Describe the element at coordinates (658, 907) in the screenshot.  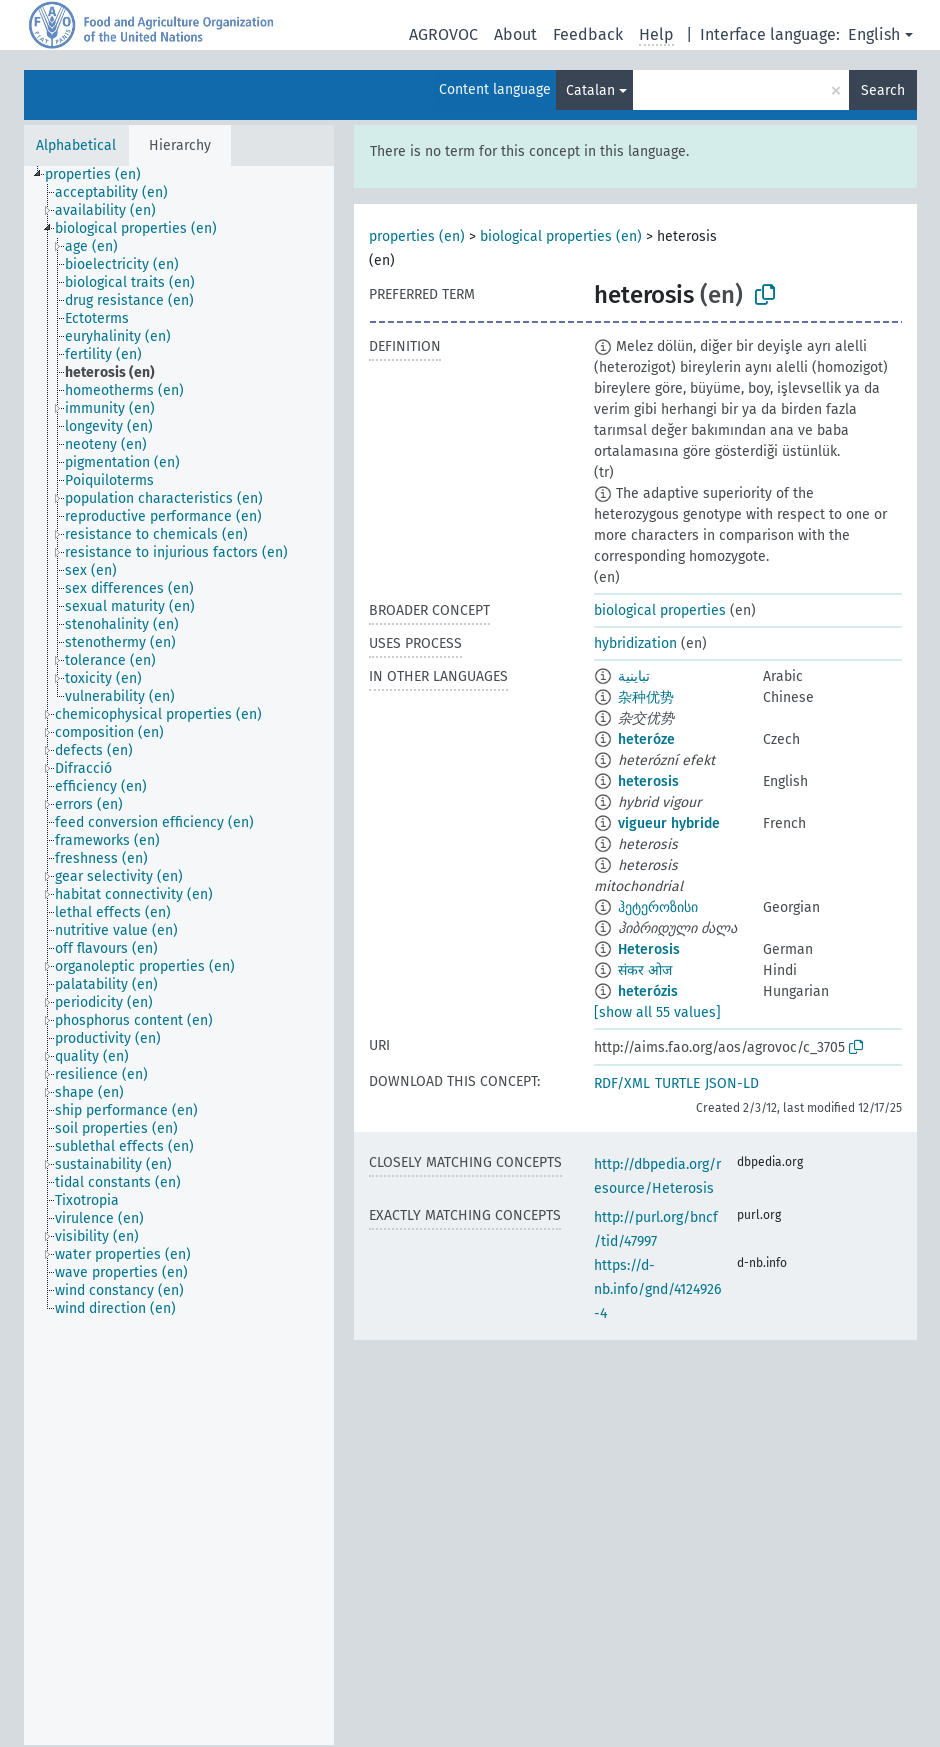
I see `ჰეტეროზისი` at that location.